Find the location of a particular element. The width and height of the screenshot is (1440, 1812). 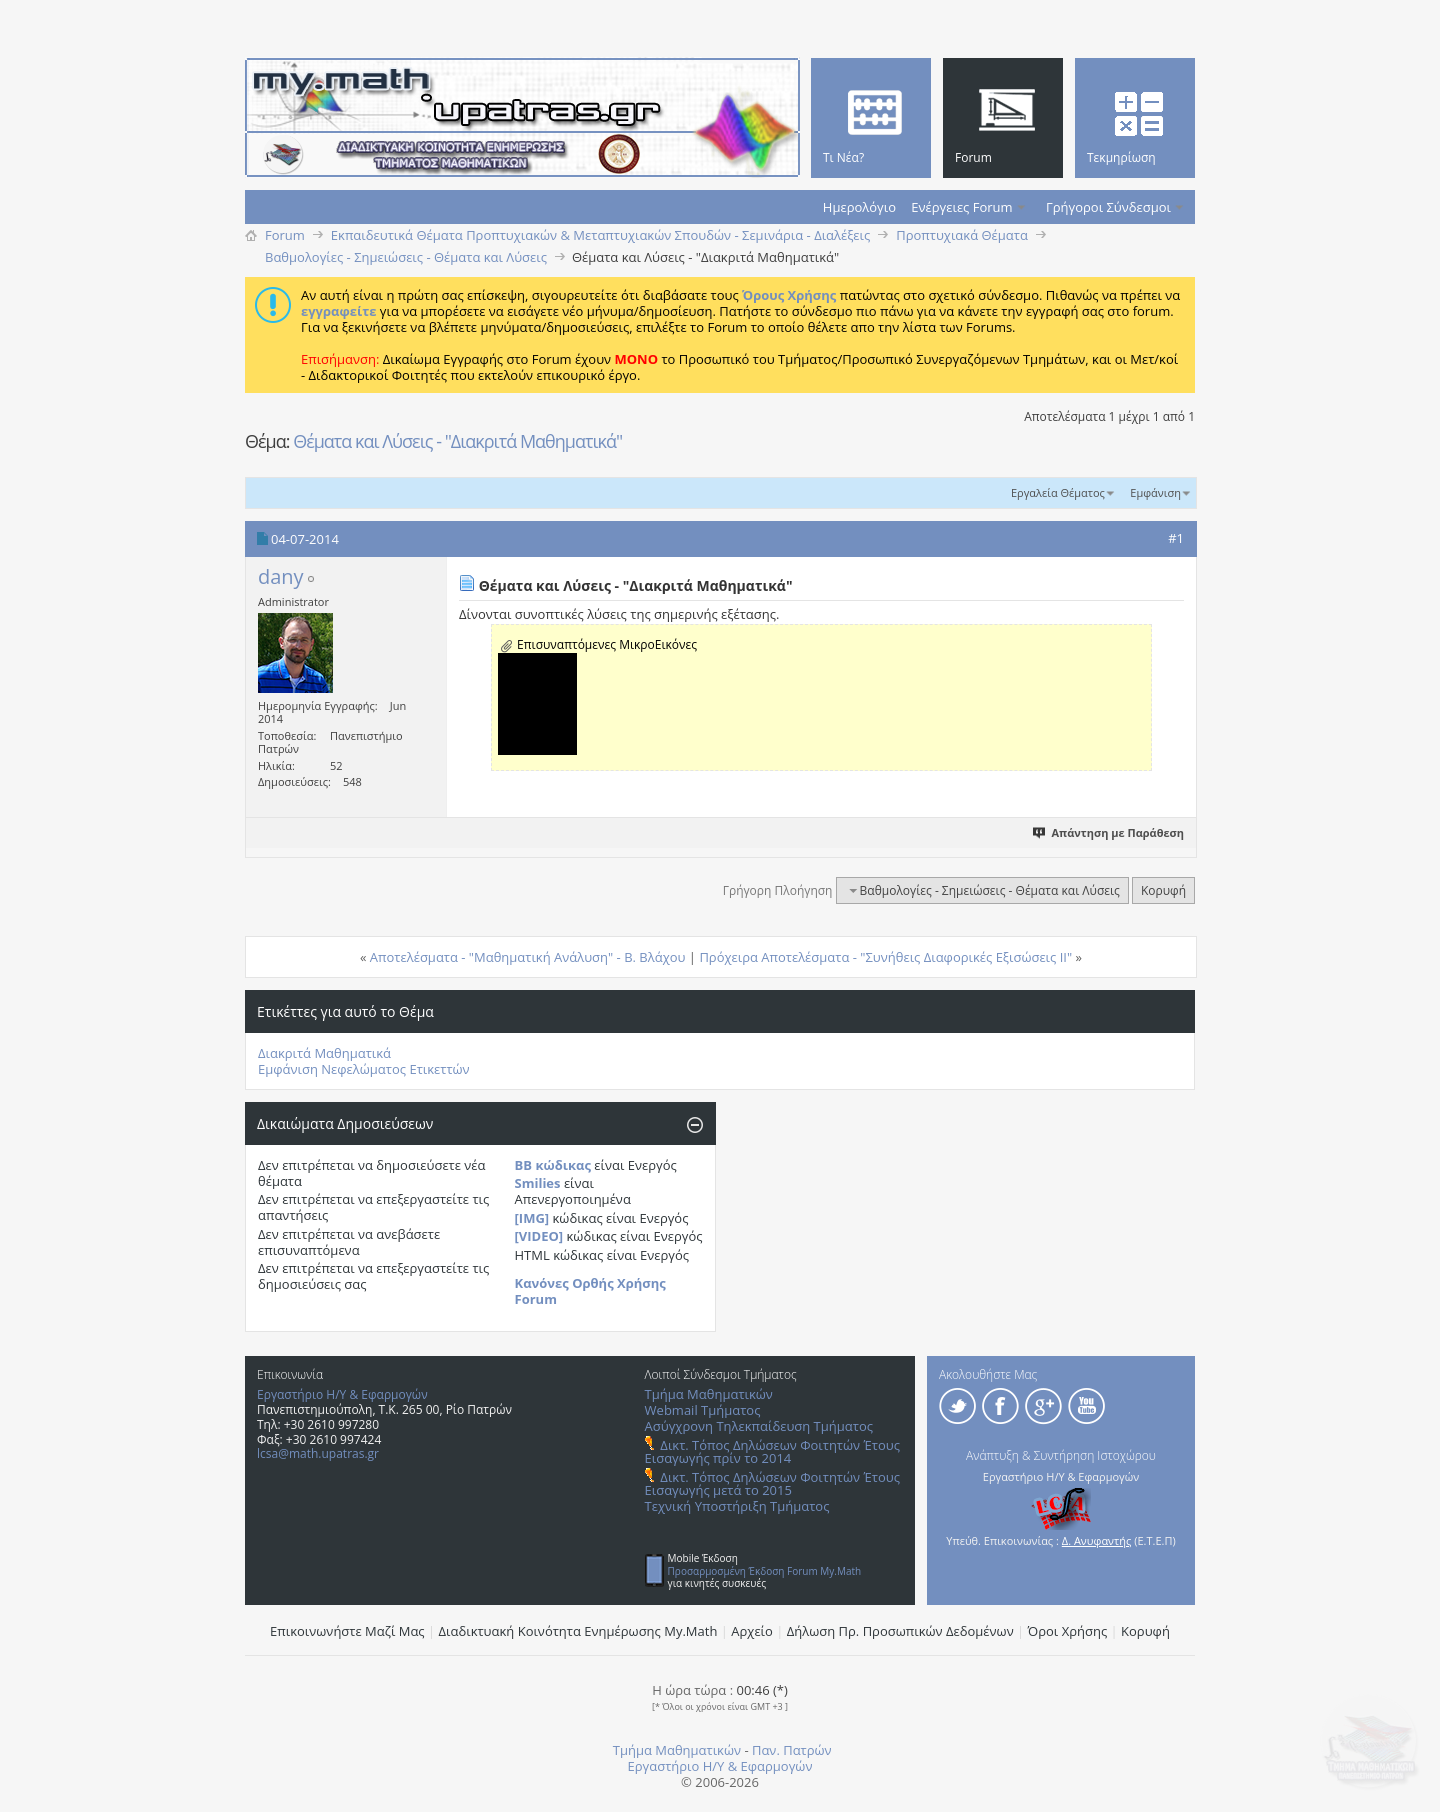

Αρχείο is located at coordinates (752, 1631).